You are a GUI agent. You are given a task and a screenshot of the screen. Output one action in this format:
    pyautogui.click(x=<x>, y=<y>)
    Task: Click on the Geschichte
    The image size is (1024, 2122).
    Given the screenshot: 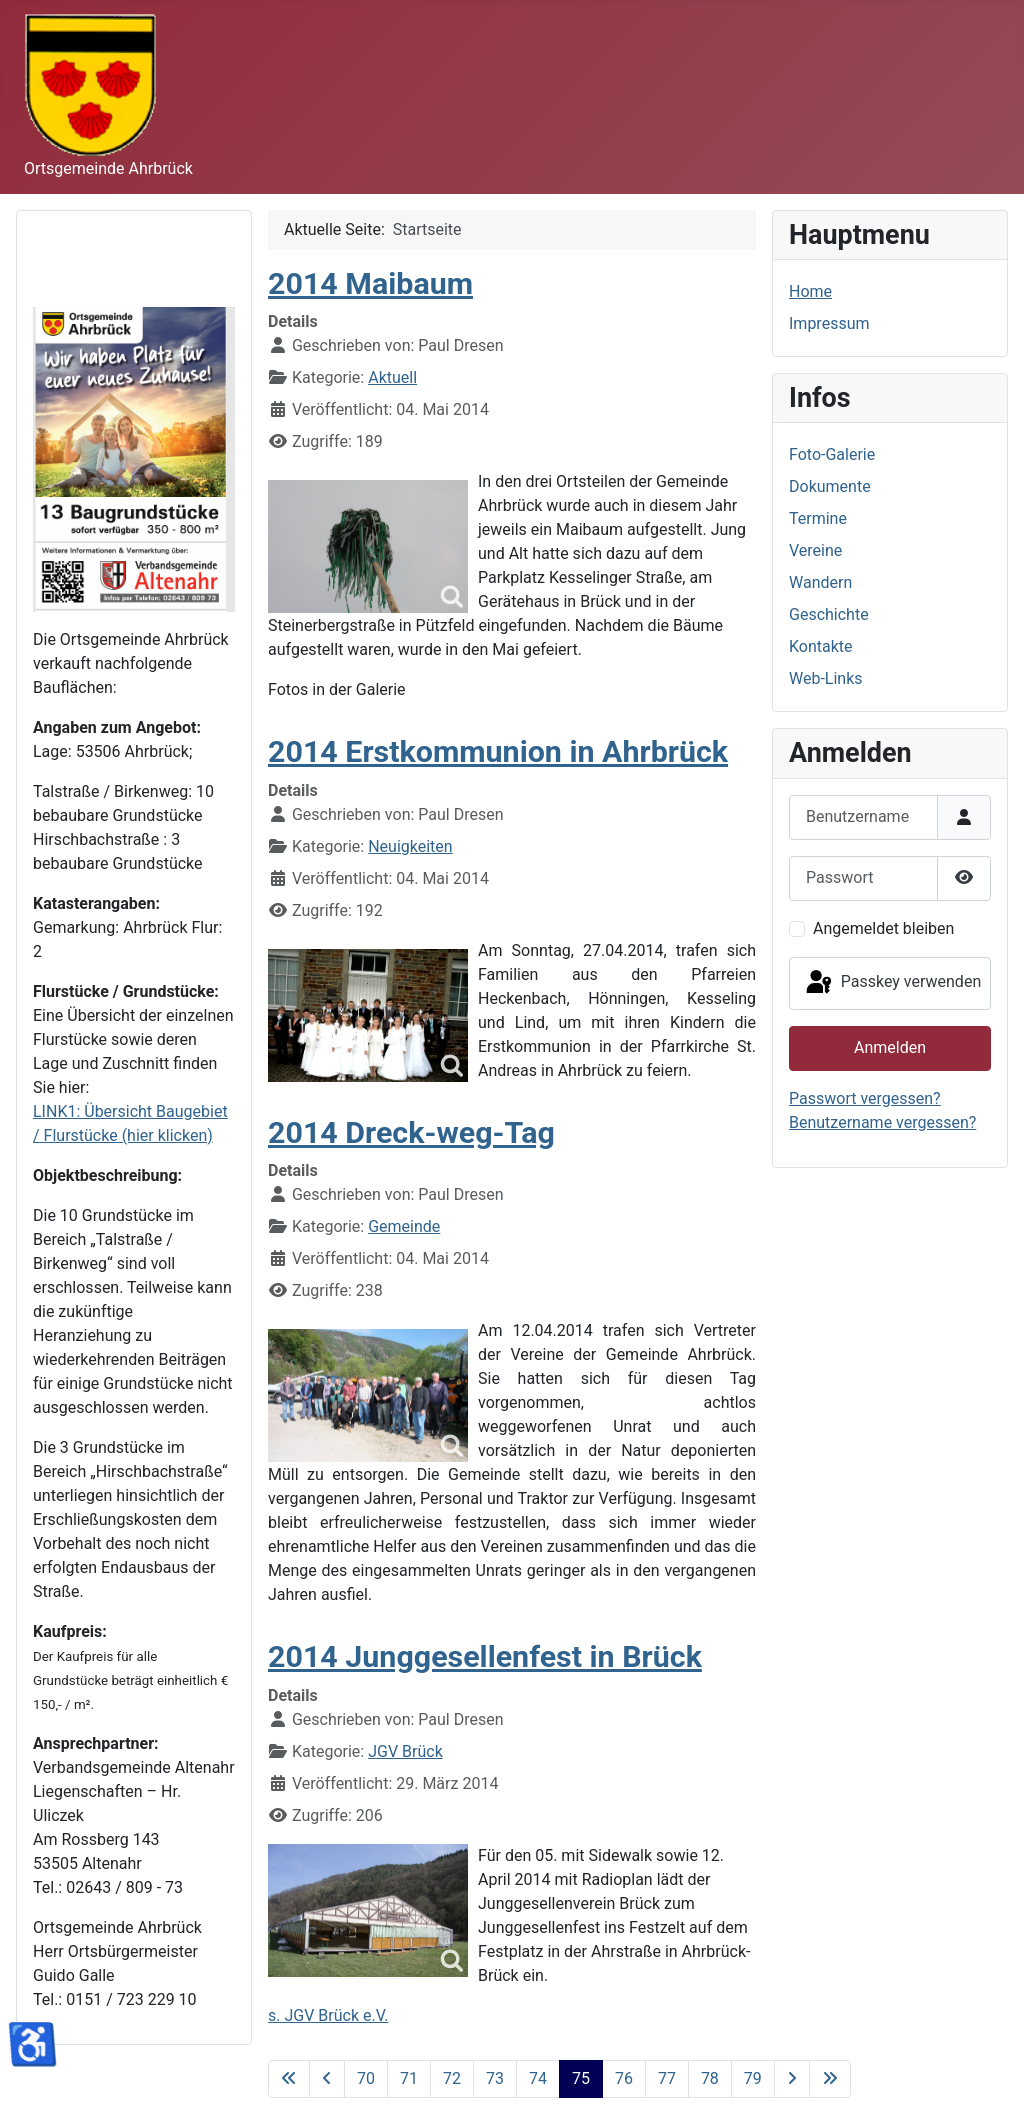 What is the action you would take?
    pyautogui.click(x=829, y=614)
    